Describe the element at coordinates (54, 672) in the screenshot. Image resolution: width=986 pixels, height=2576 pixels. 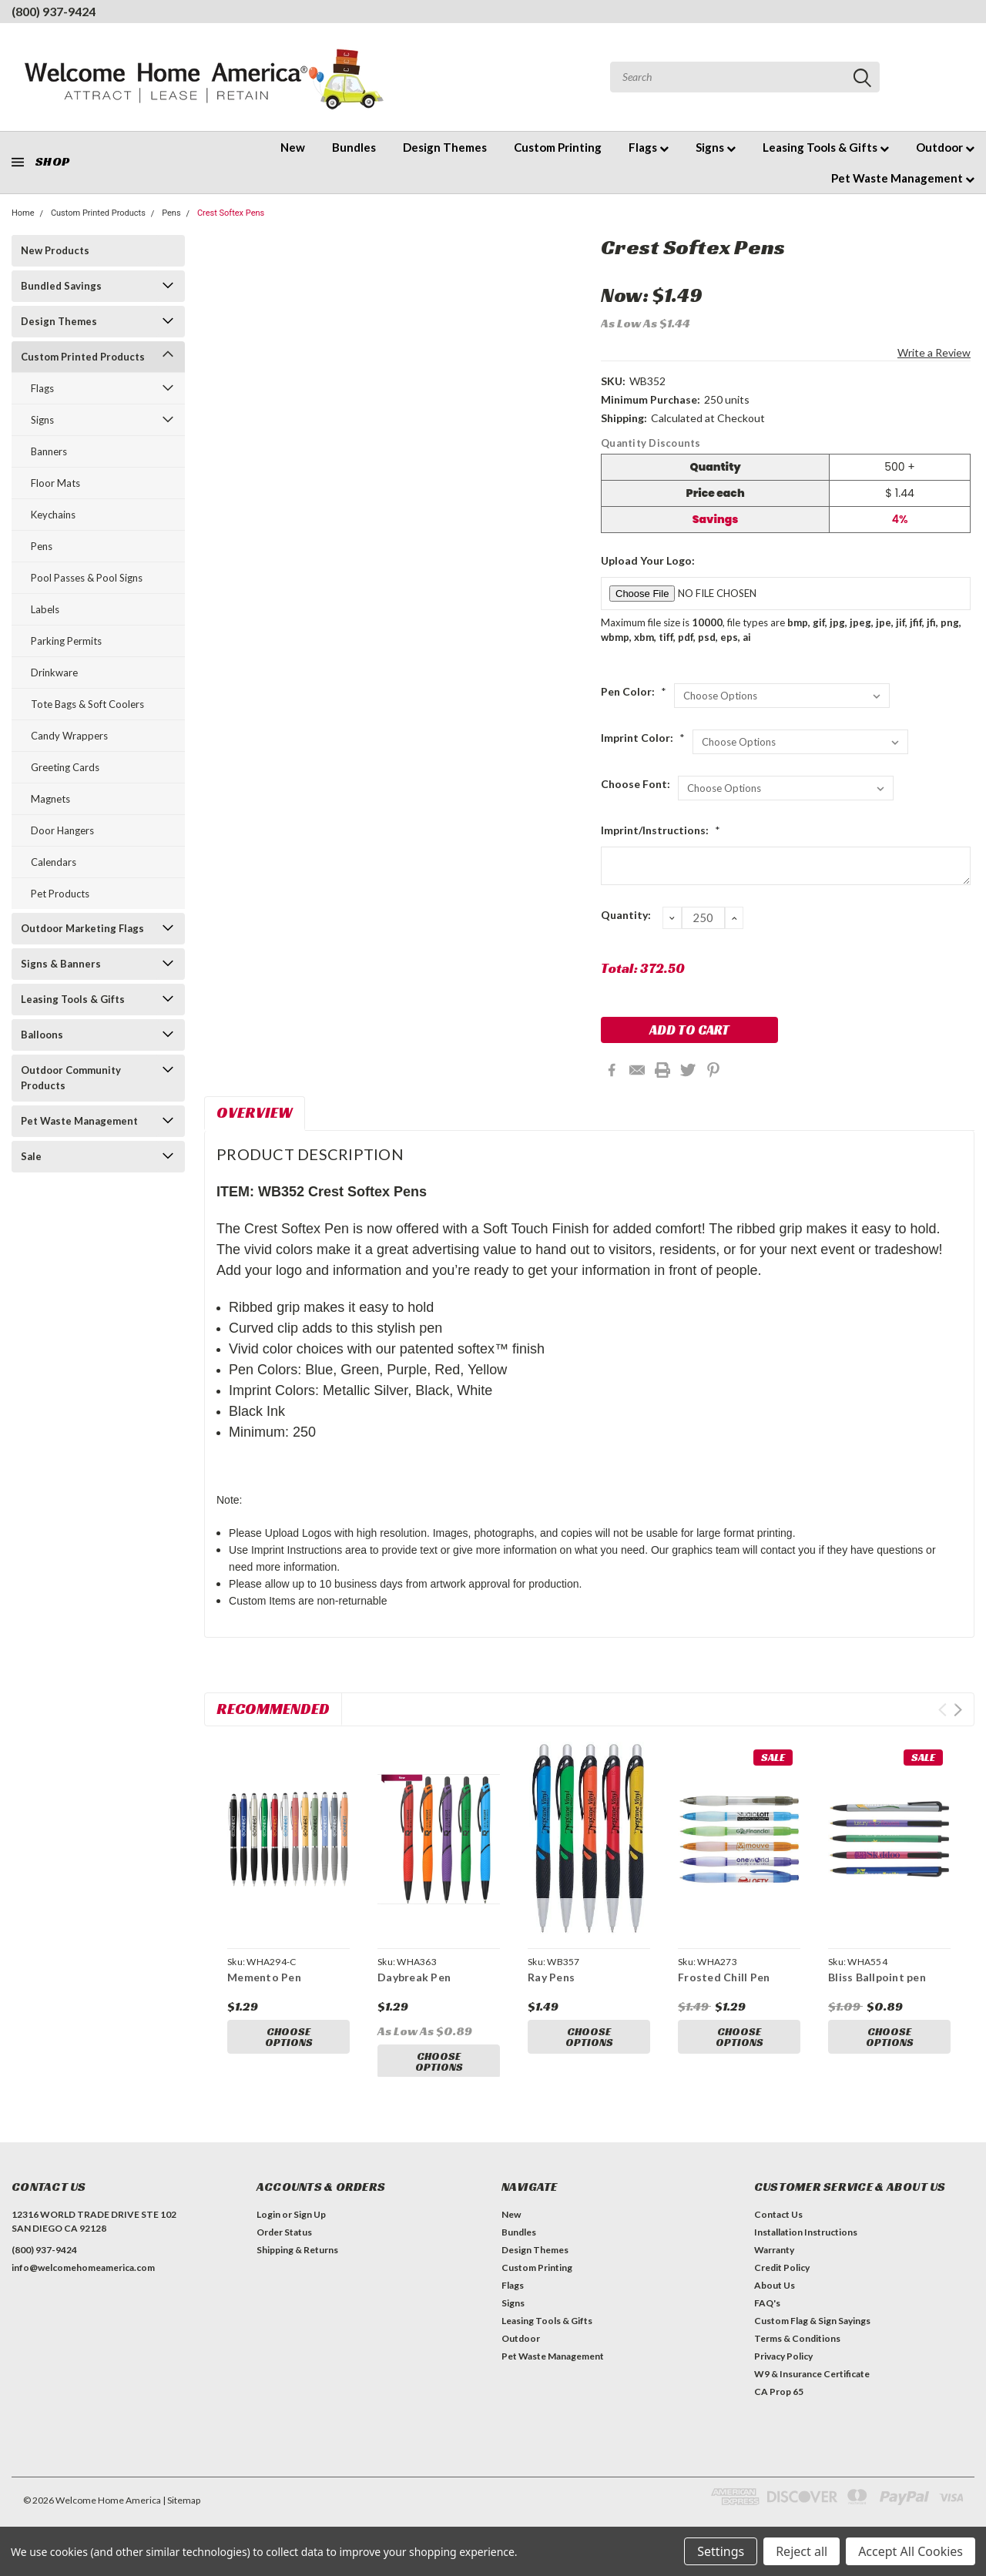
I see `Drinkware` at that location.